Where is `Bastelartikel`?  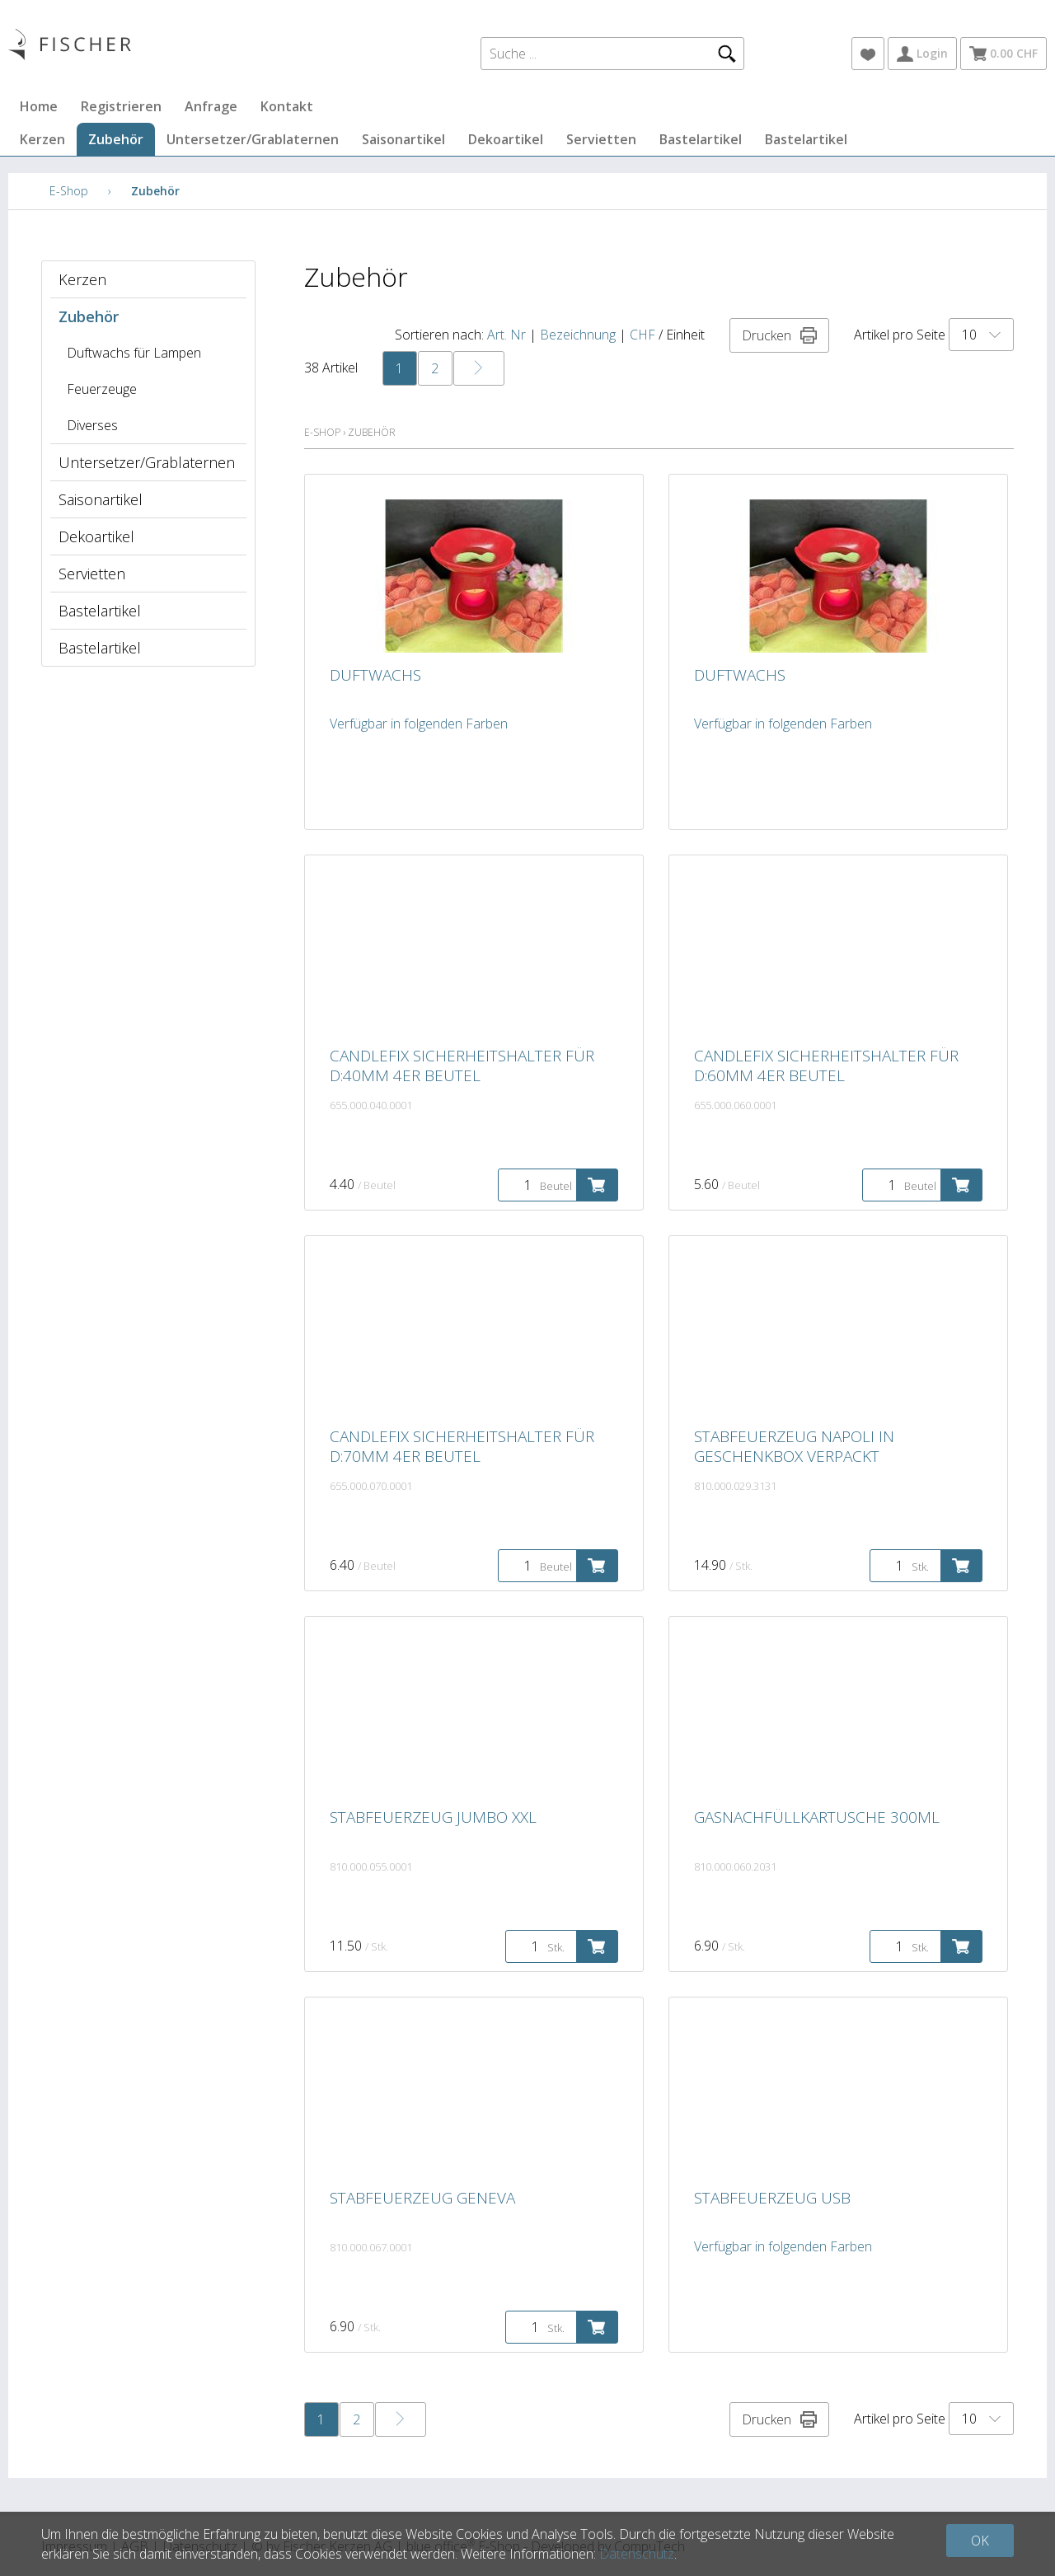 Bastelartikel is located at coordinates (700, 139).